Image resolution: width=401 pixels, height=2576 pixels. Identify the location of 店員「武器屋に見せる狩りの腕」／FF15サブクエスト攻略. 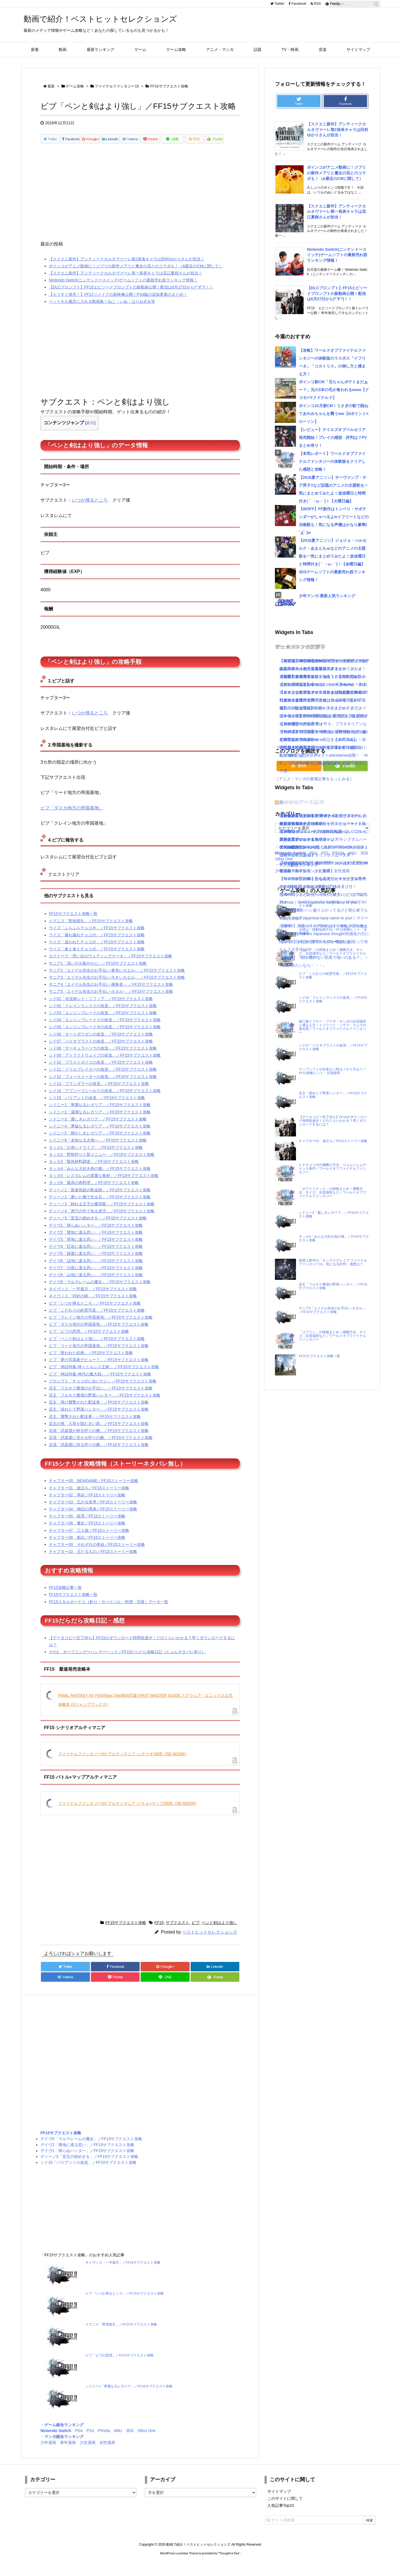
(100, 1447).